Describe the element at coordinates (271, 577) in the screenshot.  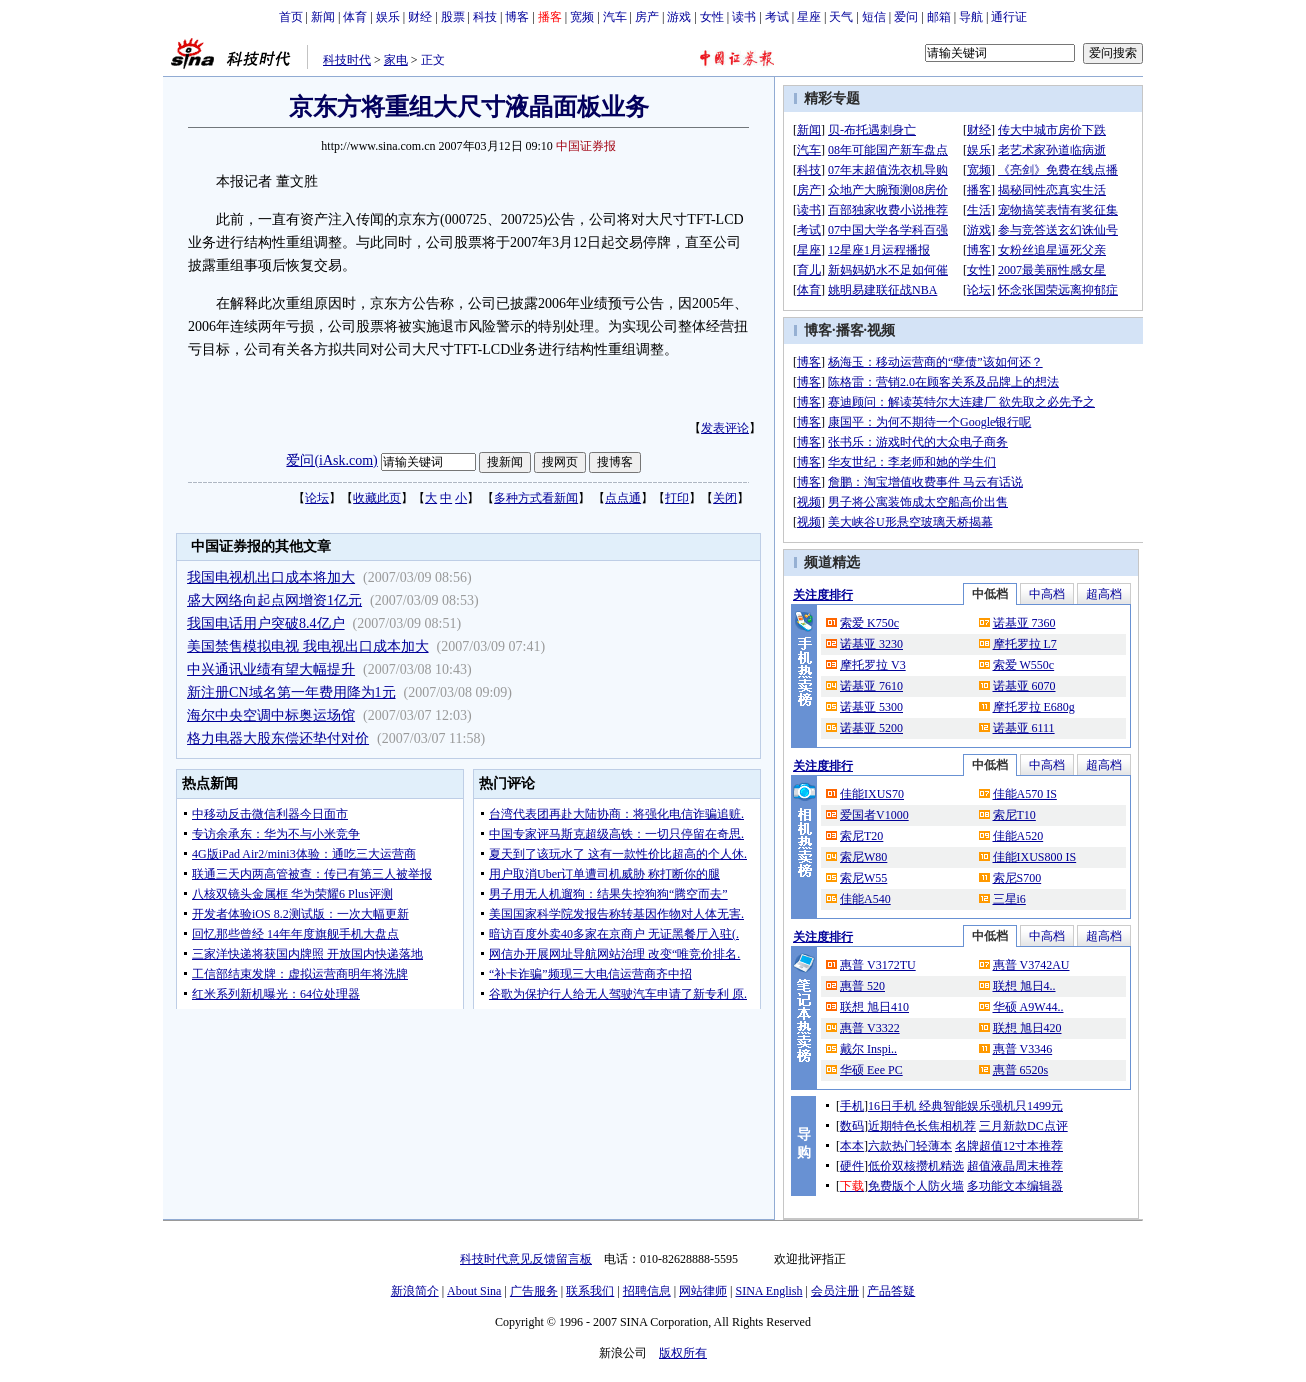
I see `我国电视机出口成本将加大` at that location.